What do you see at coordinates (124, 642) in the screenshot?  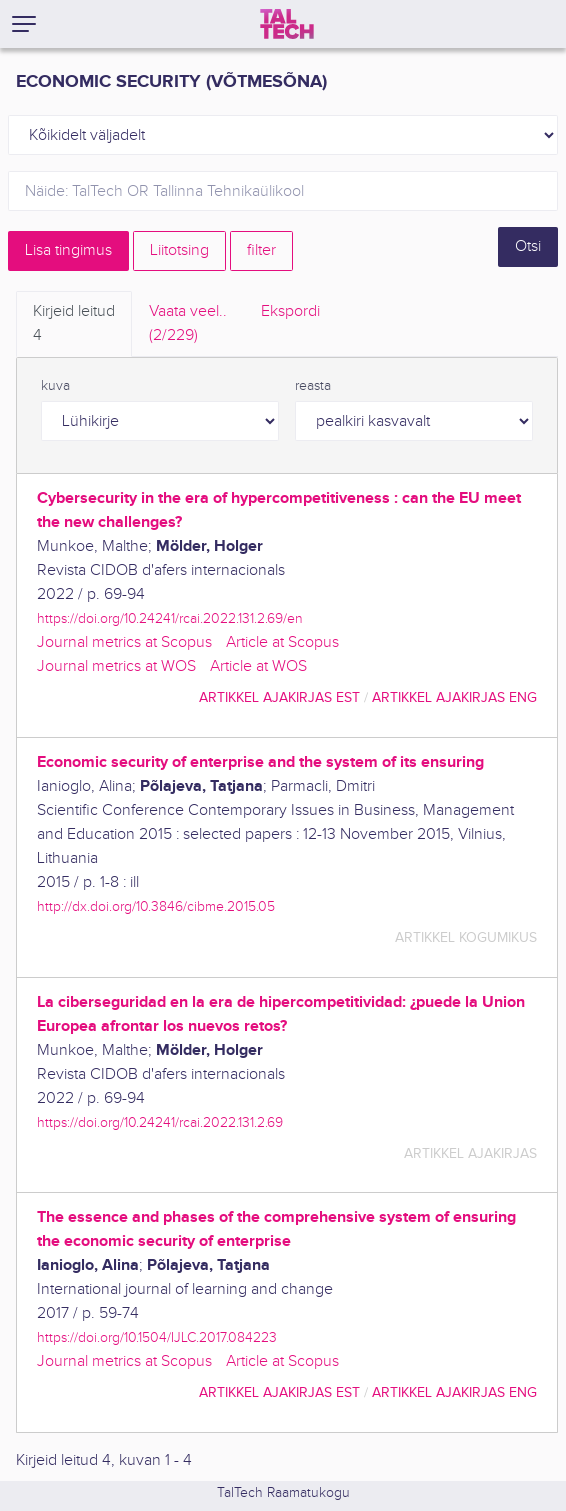 I see `Journal metrics at Scopus` at bounding box center [124, 642].